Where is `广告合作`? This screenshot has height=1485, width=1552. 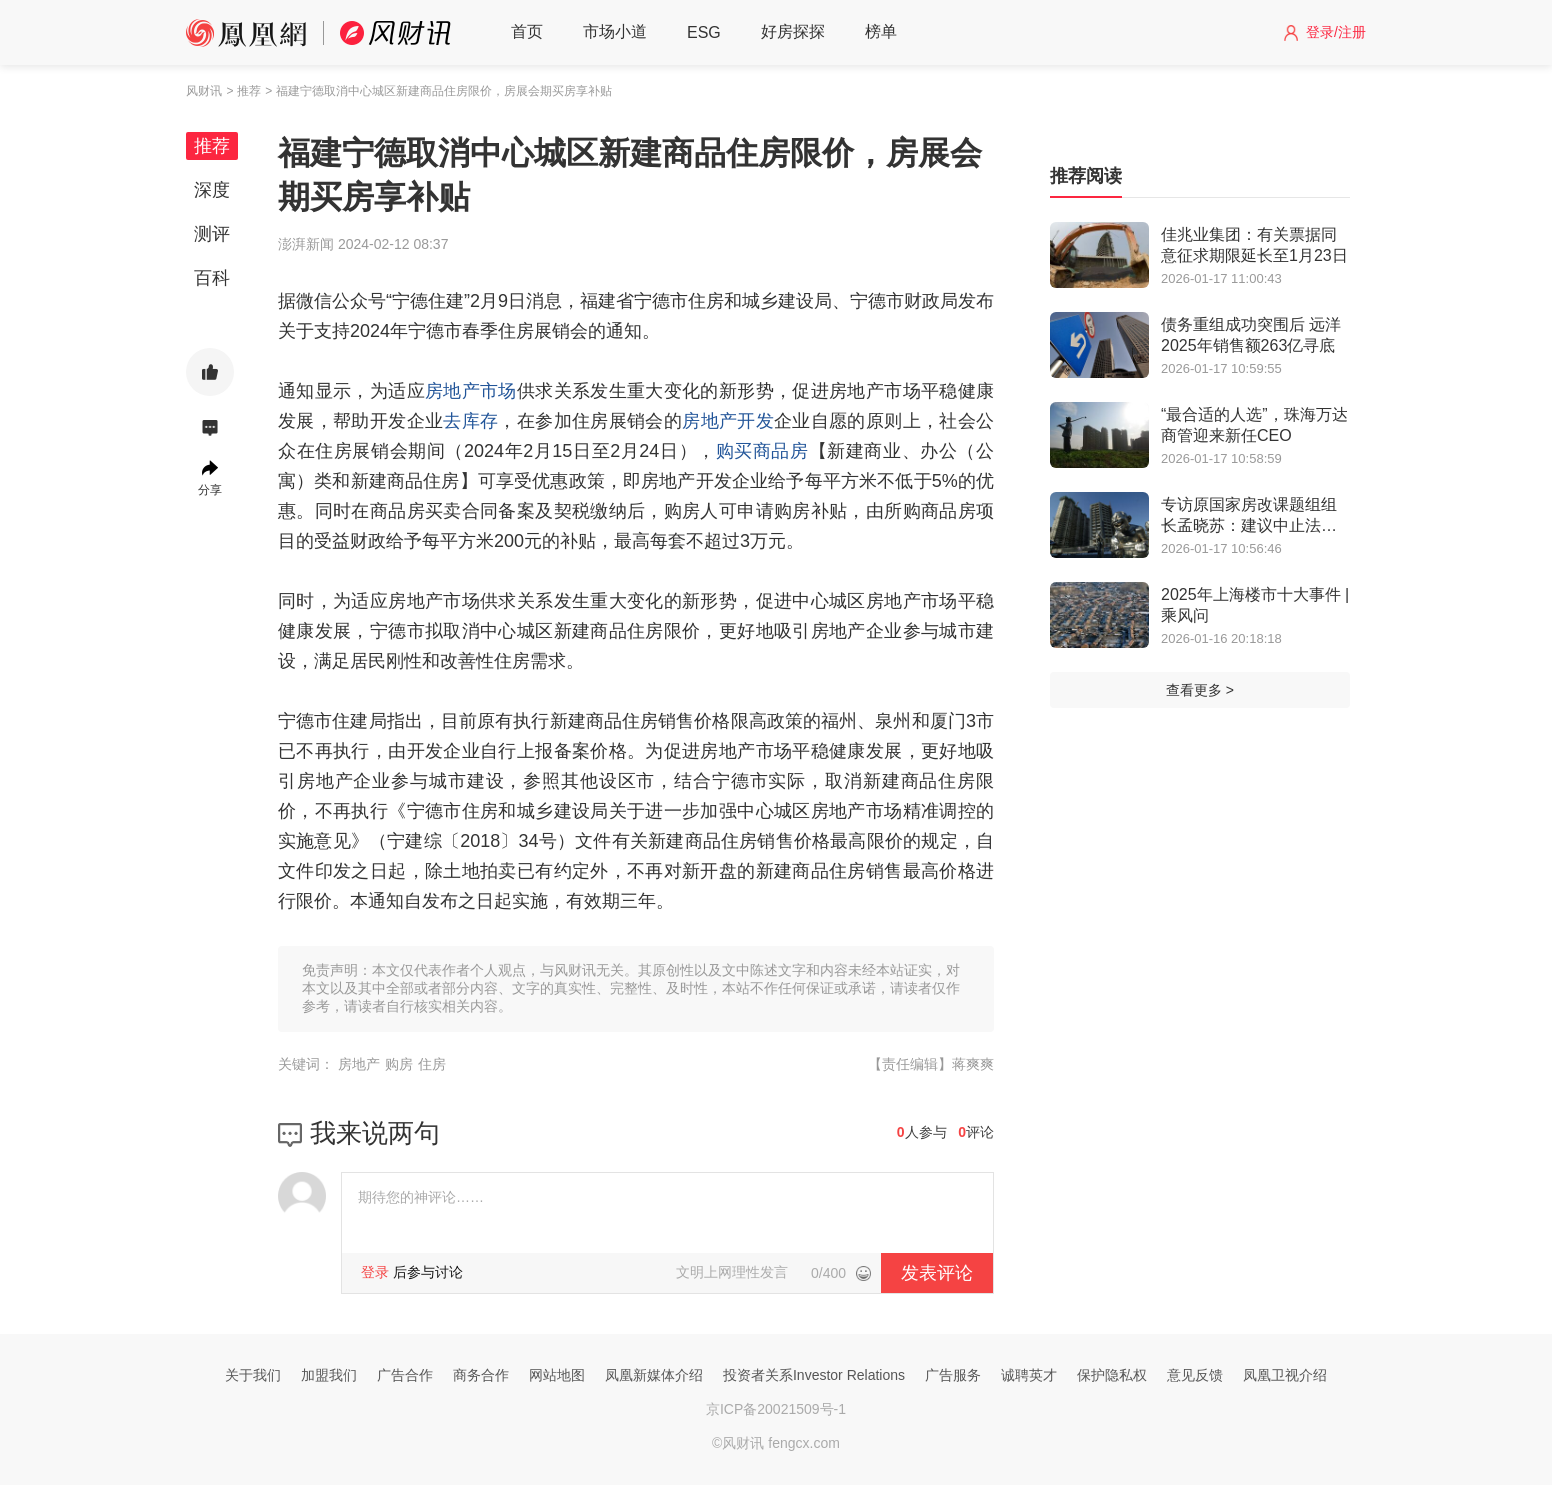
广告合作 is located at coordinates (405, 1375).